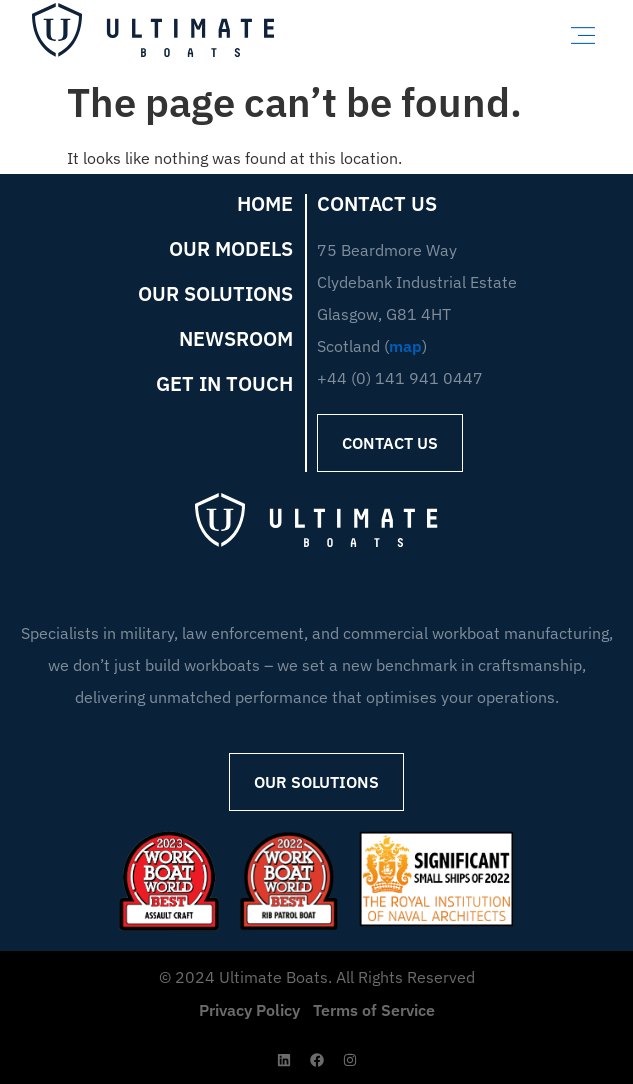 The image size is (633, 1084). I want to click on map, so click(405, 346).